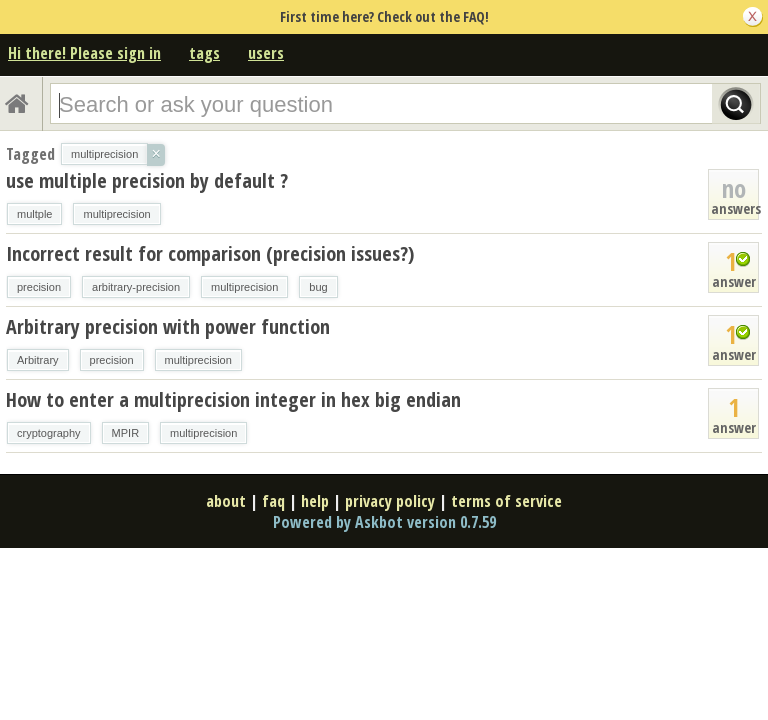  What do you see at coordinates (226, 501) in the screenshot?
I see `about` at bounding box center [226, 501].